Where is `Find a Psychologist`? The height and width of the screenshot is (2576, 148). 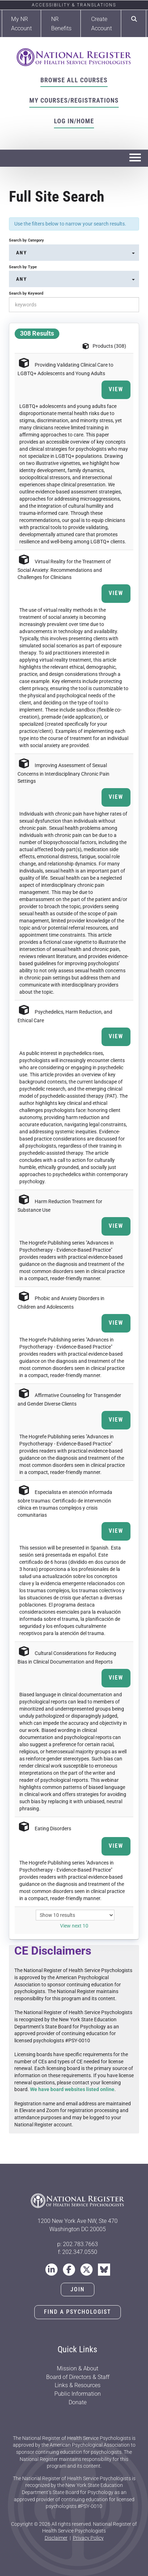
Find a Psychologist is located at coordinates (77, 2311).